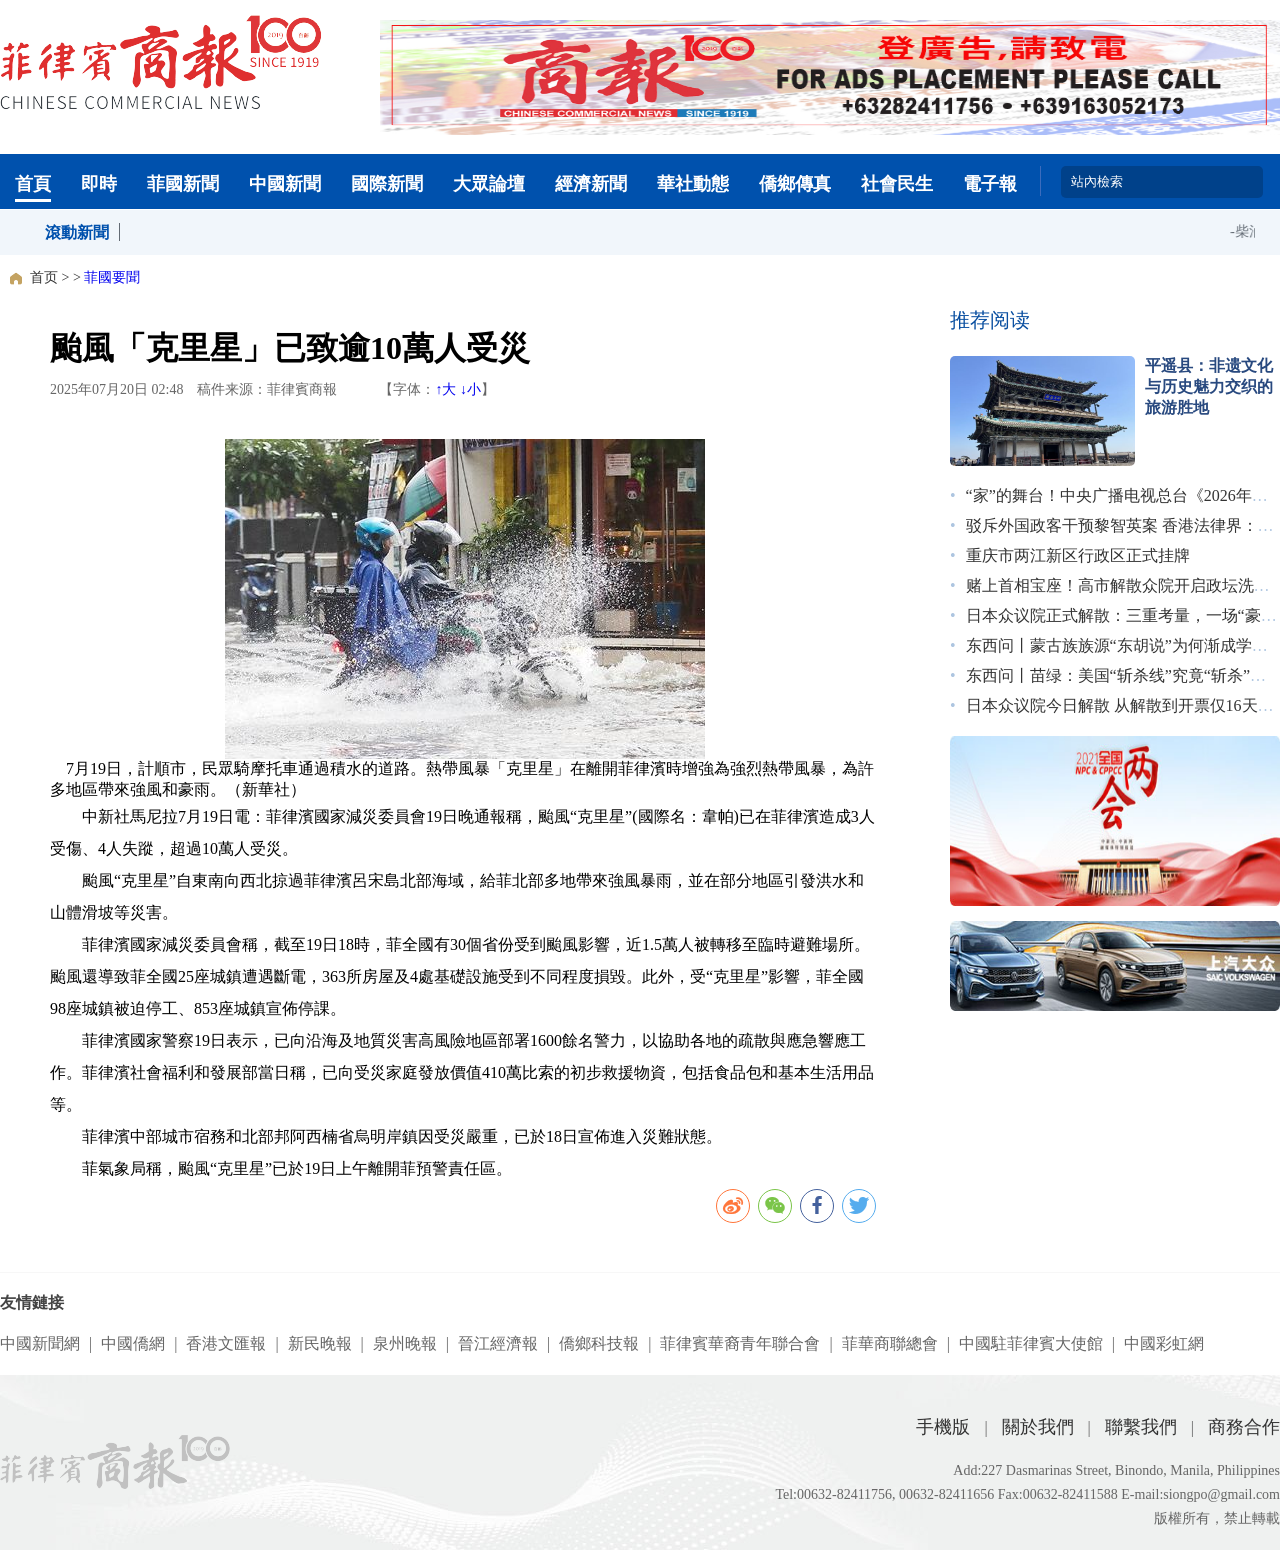 Image resolution: width=1280 pixels, height=1550 pixels. I want to click on 菲國新聞, so click(183, 184).